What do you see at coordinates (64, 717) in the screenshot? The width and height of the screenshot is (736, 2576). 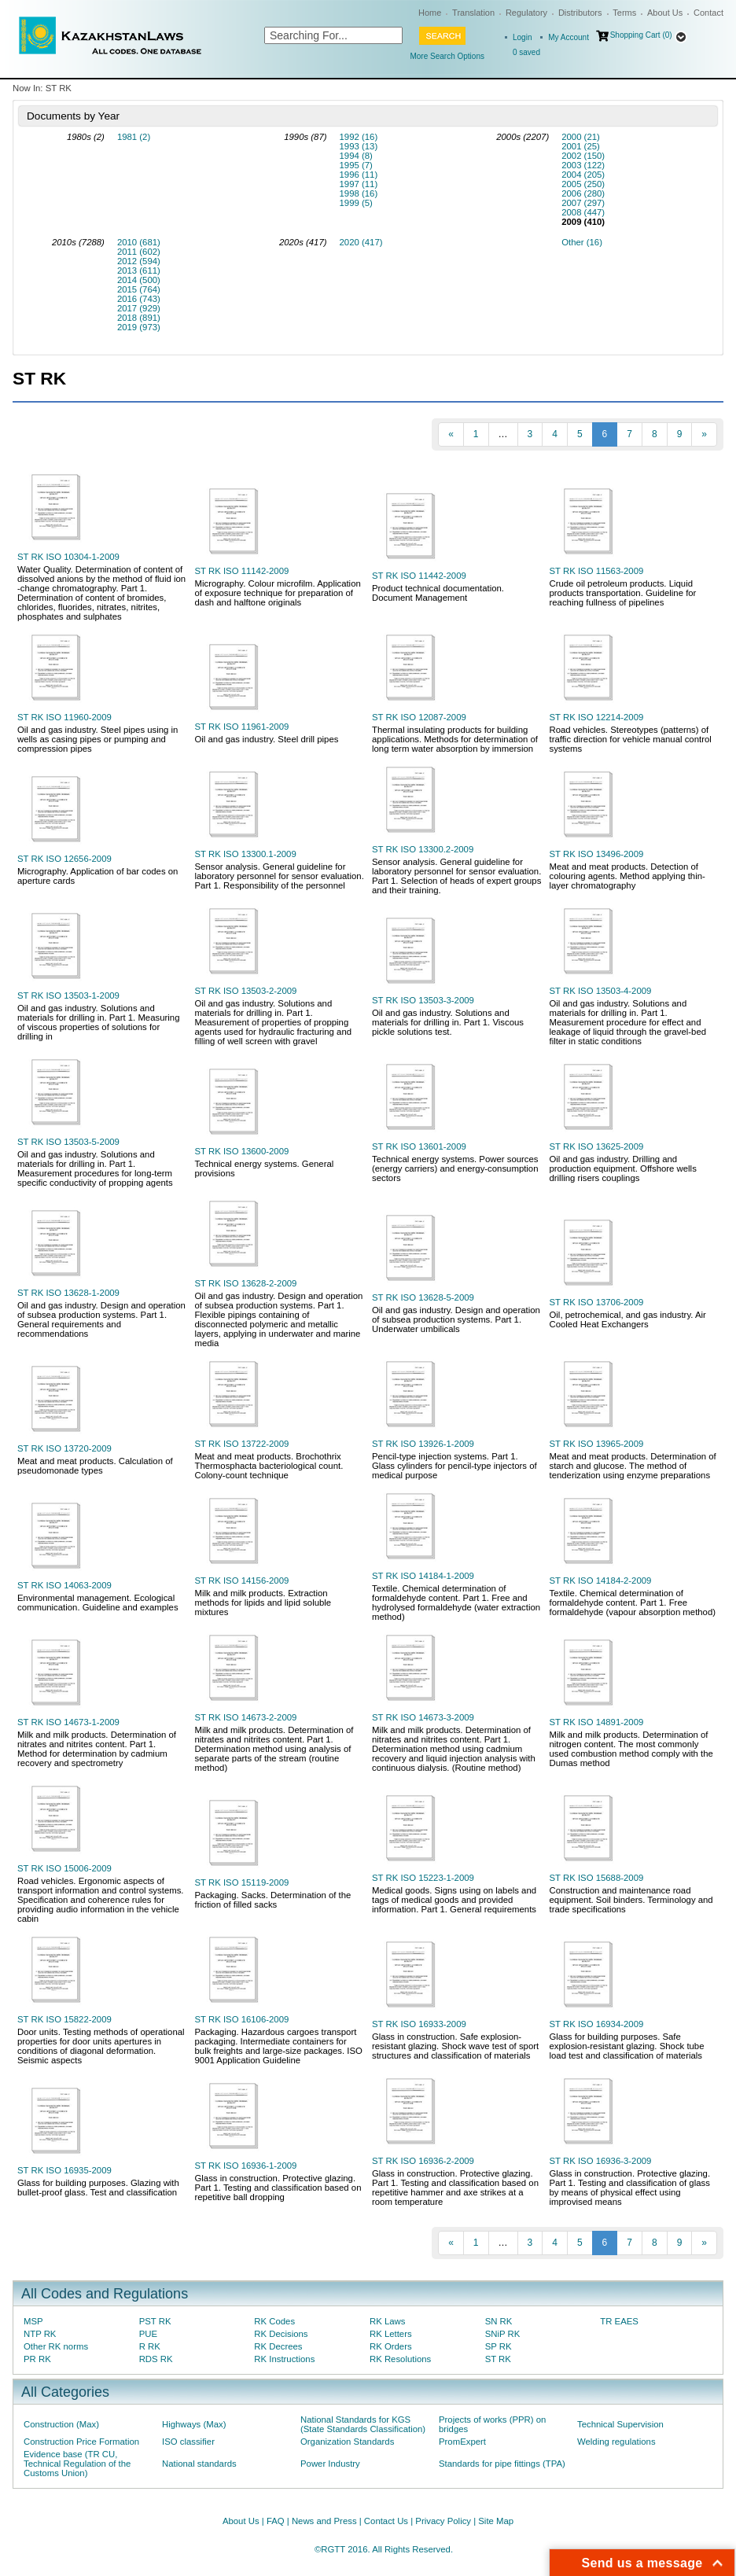 I see `ST RK ISO 11960-2009` at bounding box center [64, 717].